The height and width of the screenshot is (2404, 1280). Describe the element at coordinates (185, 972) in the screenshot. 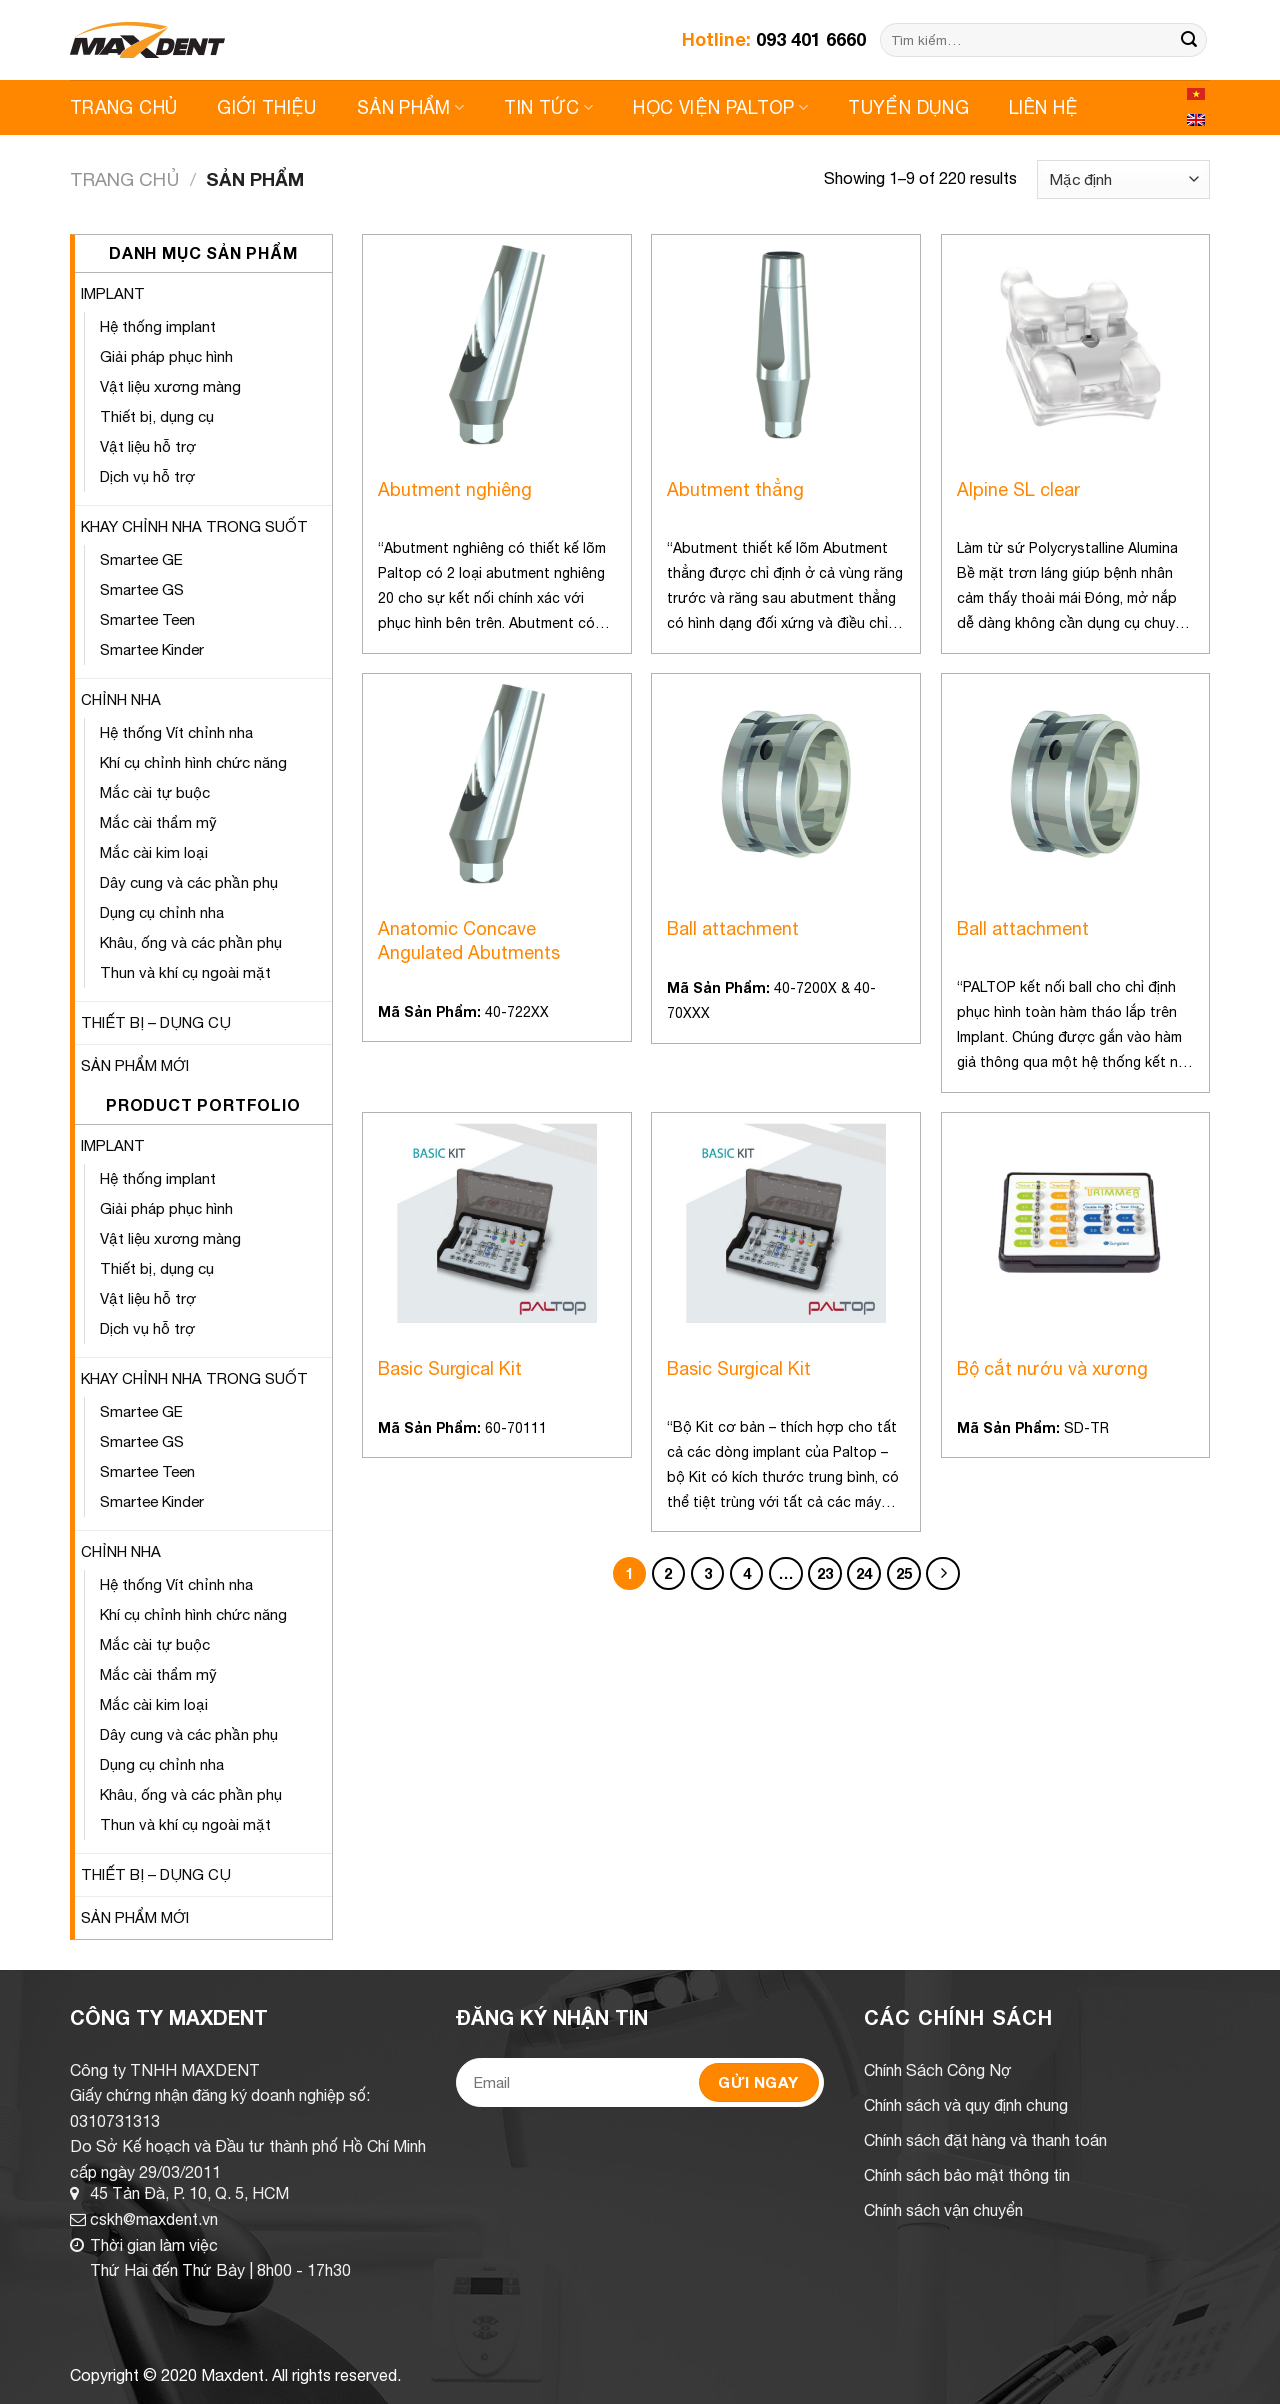

I see `Thun và khí cụ ngoài mặt` at that location.